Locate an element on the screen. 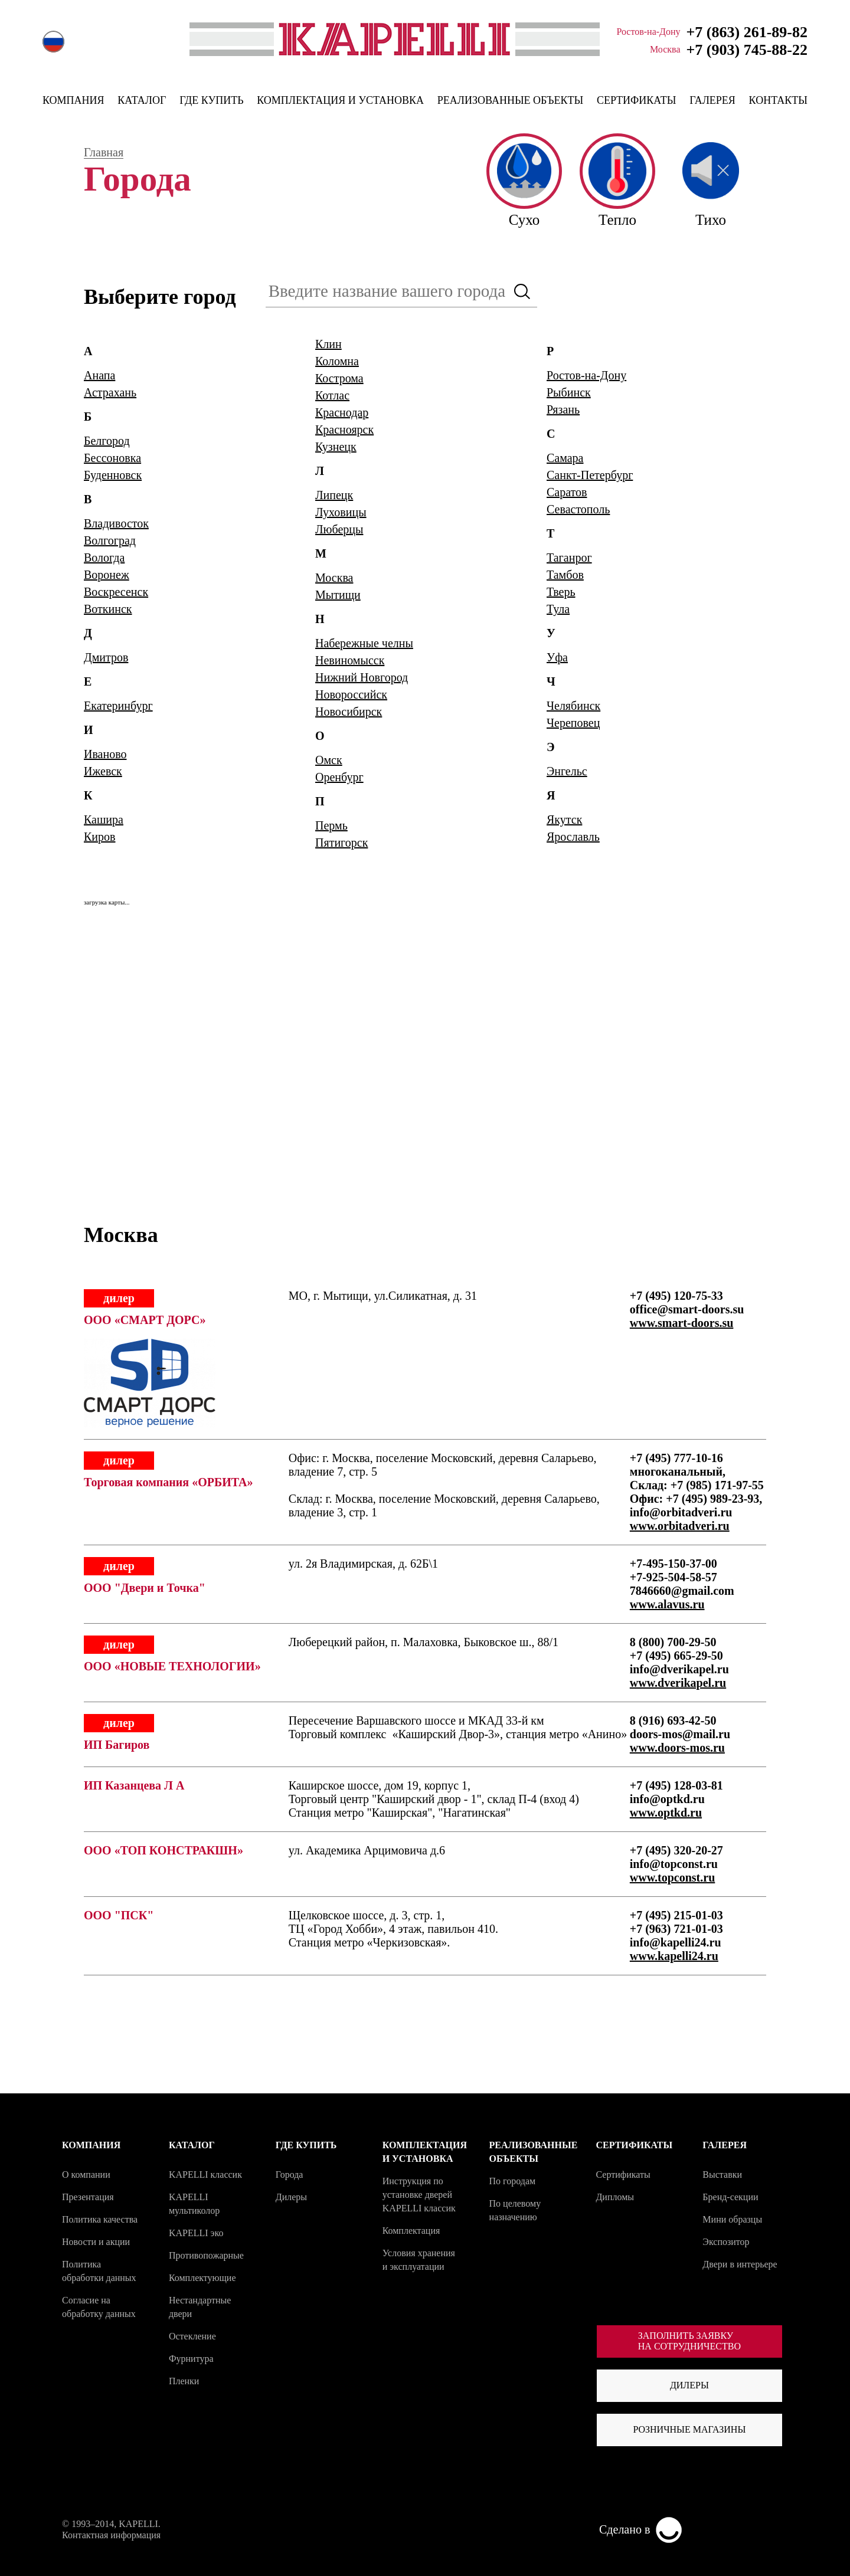 This screenshot has width=850, height=2576. Склад: +7 (985) 171-97-55 is located at coordinates (697, 1485).